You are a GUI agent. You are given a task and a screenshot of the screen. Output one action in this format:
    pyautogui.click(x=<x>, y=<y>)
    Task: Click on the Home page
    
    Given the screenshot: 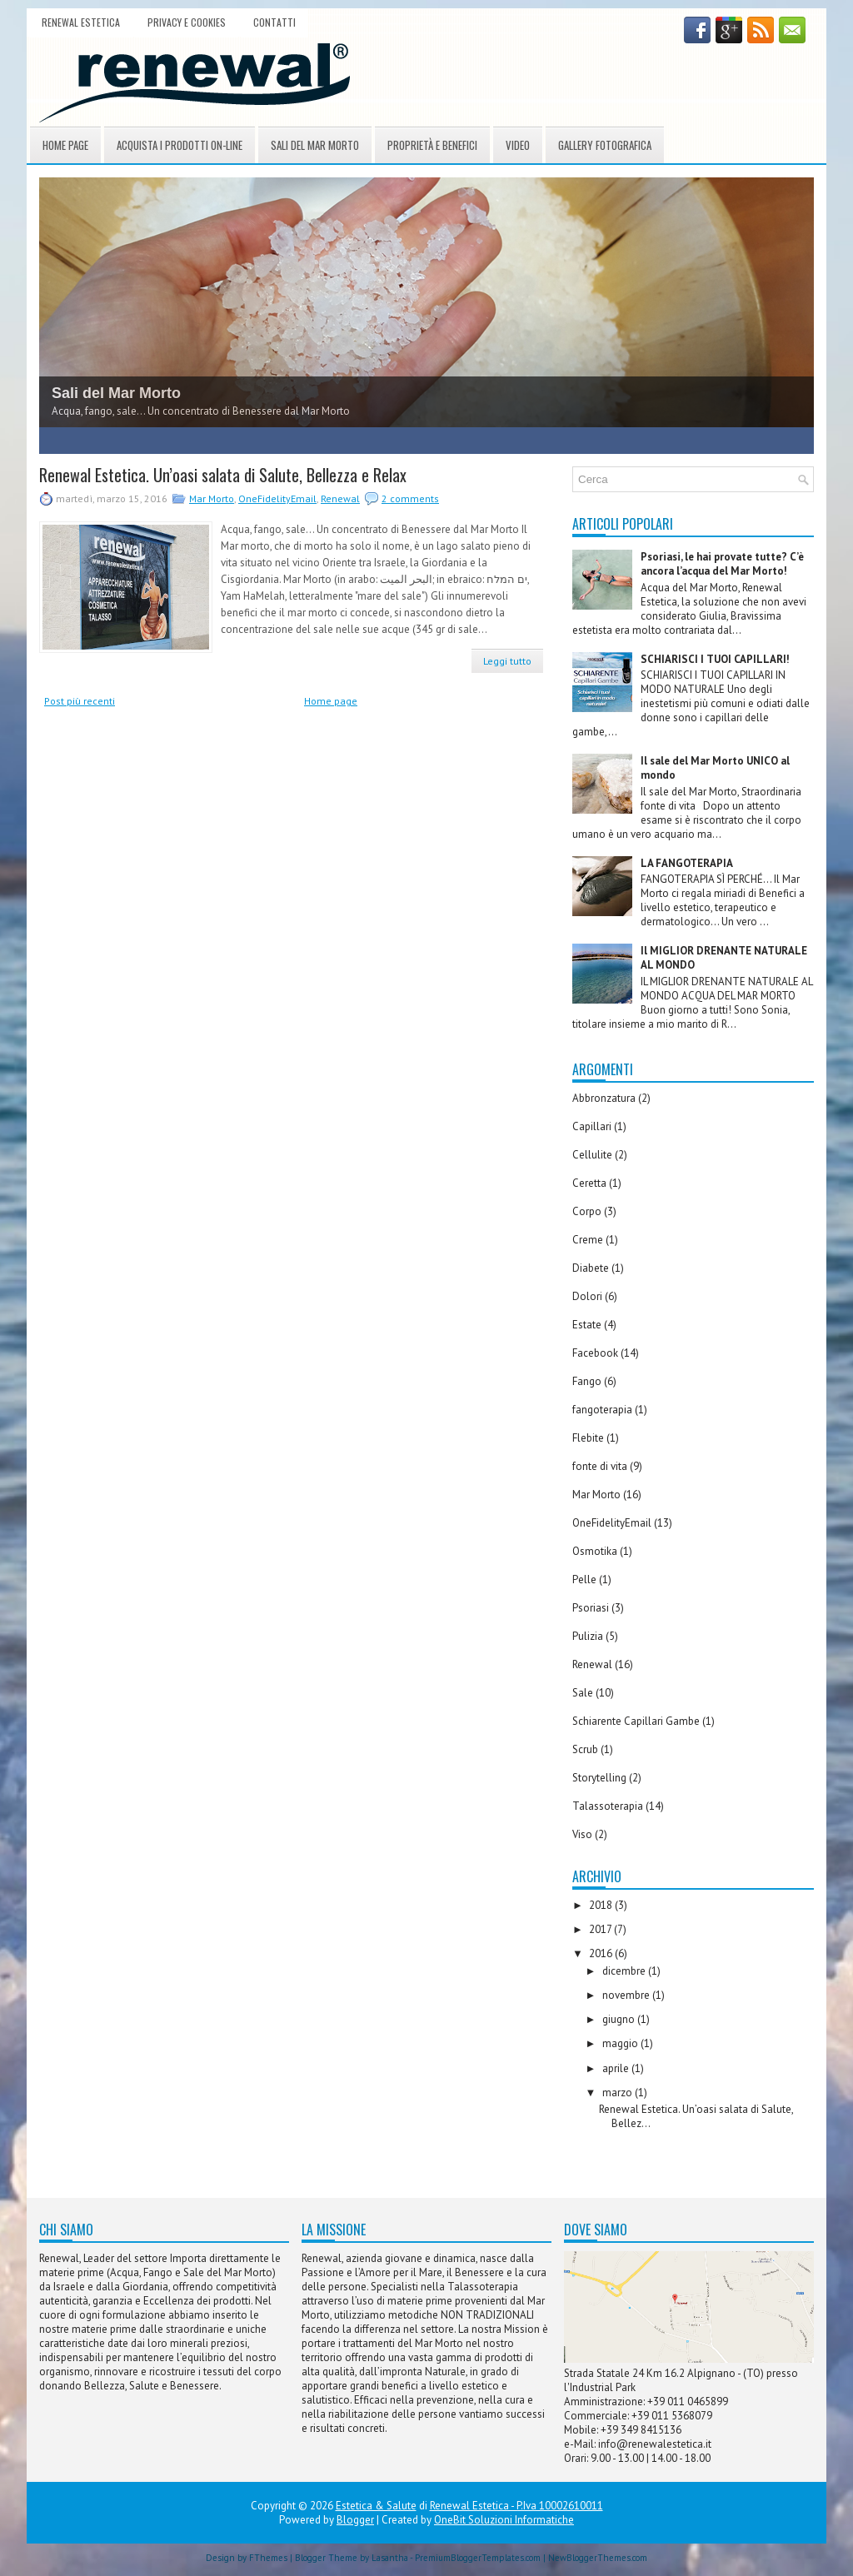 What is the action you would take?
    pyautogui.click(x=65, y=145)
    